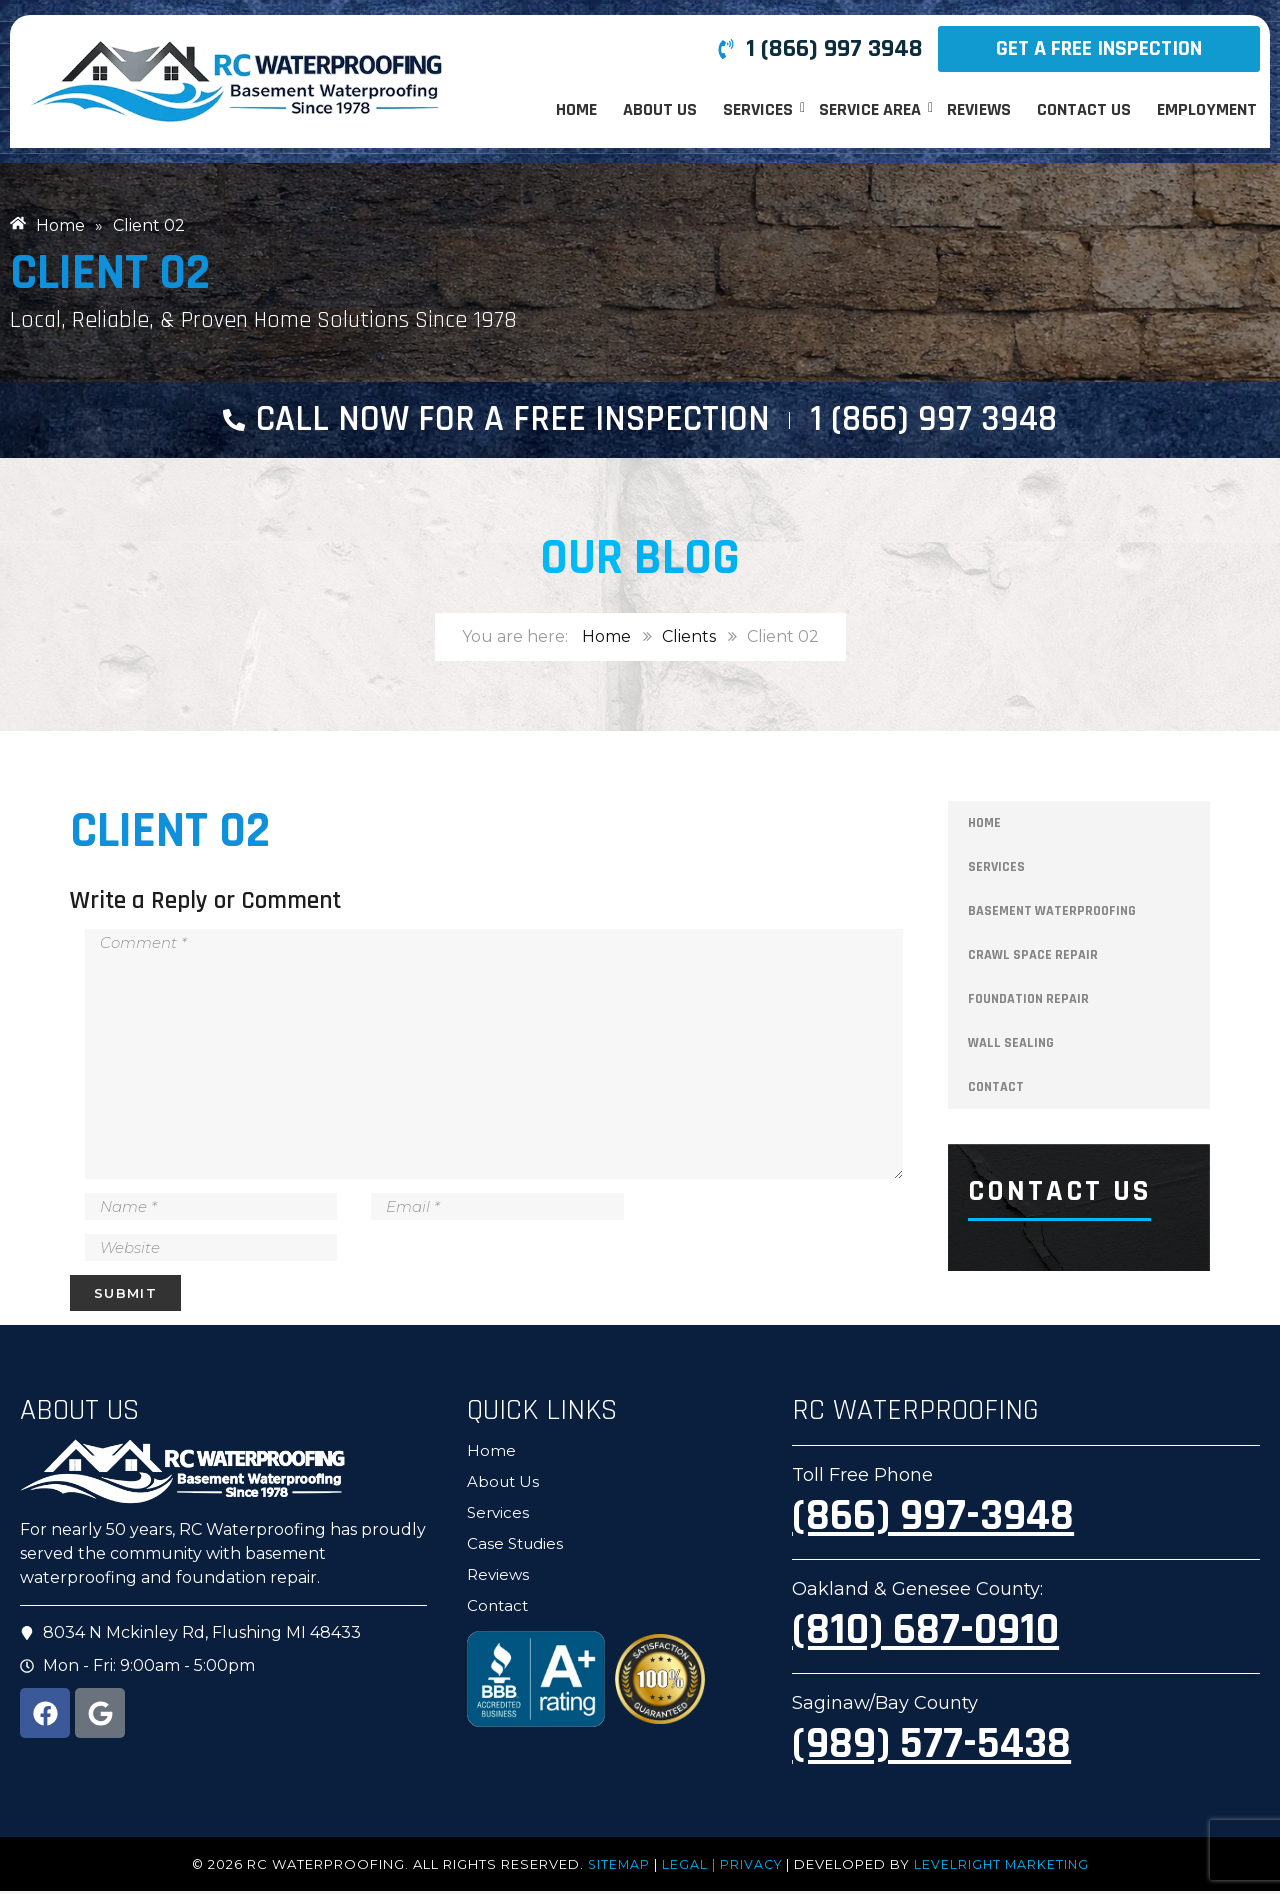 The image size is (1280, 1894). Describe the element at coordinates (660, 109) in the screenshot. I see `About Us` at that location.